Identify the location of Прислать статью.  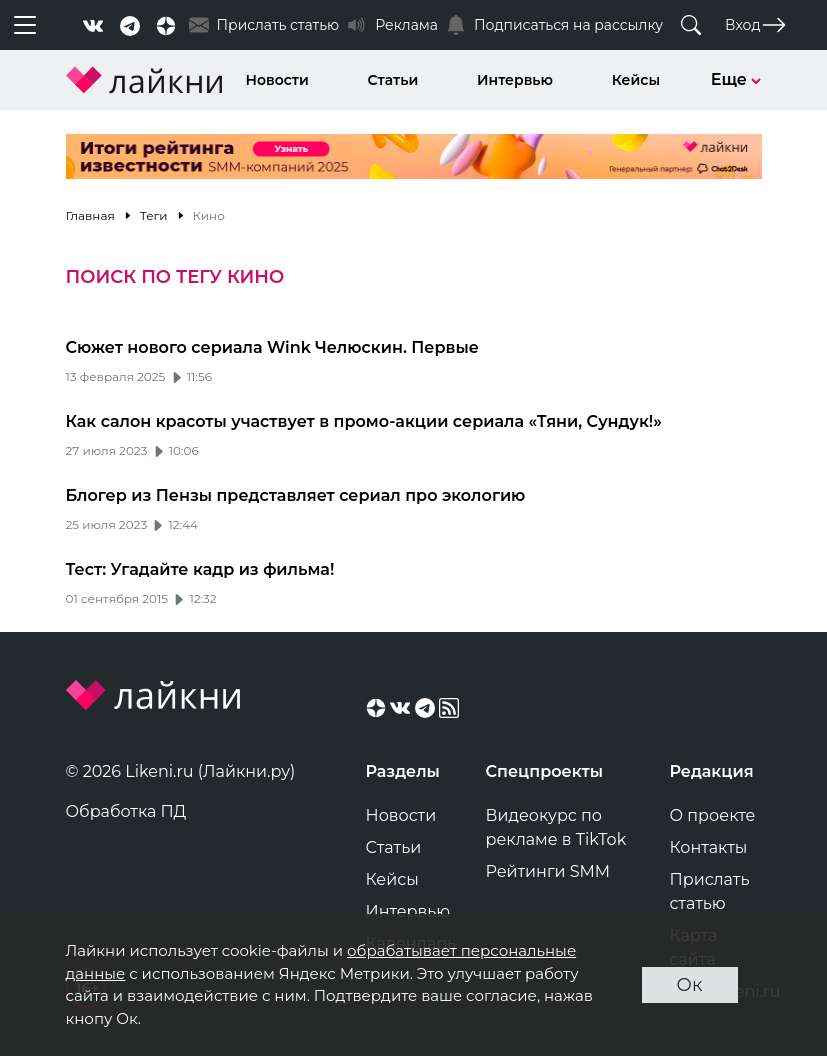
(710, 891).